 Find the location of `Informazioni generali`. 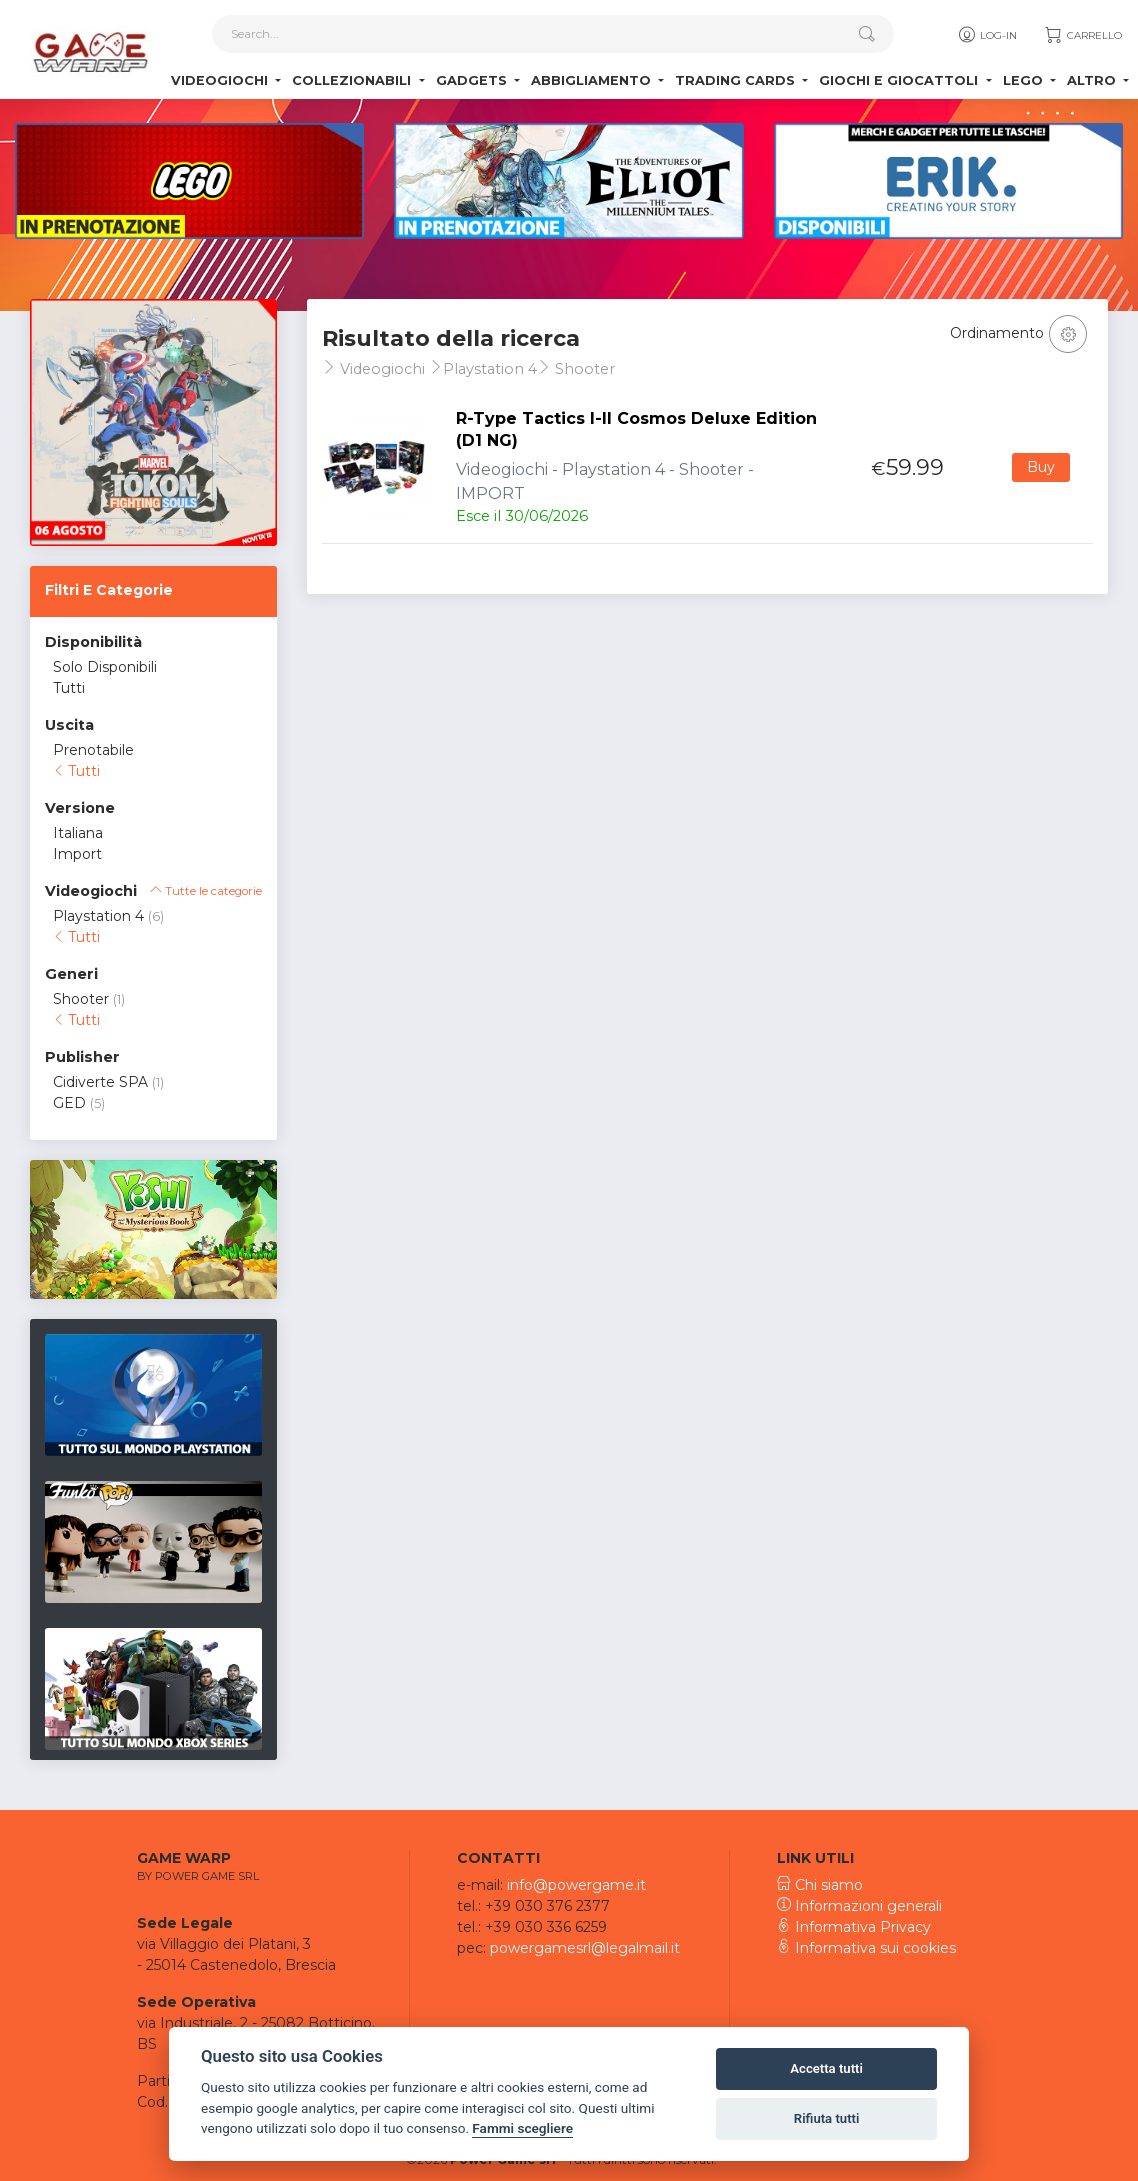

Informazioni generali is located at coordinates (859, 1906).